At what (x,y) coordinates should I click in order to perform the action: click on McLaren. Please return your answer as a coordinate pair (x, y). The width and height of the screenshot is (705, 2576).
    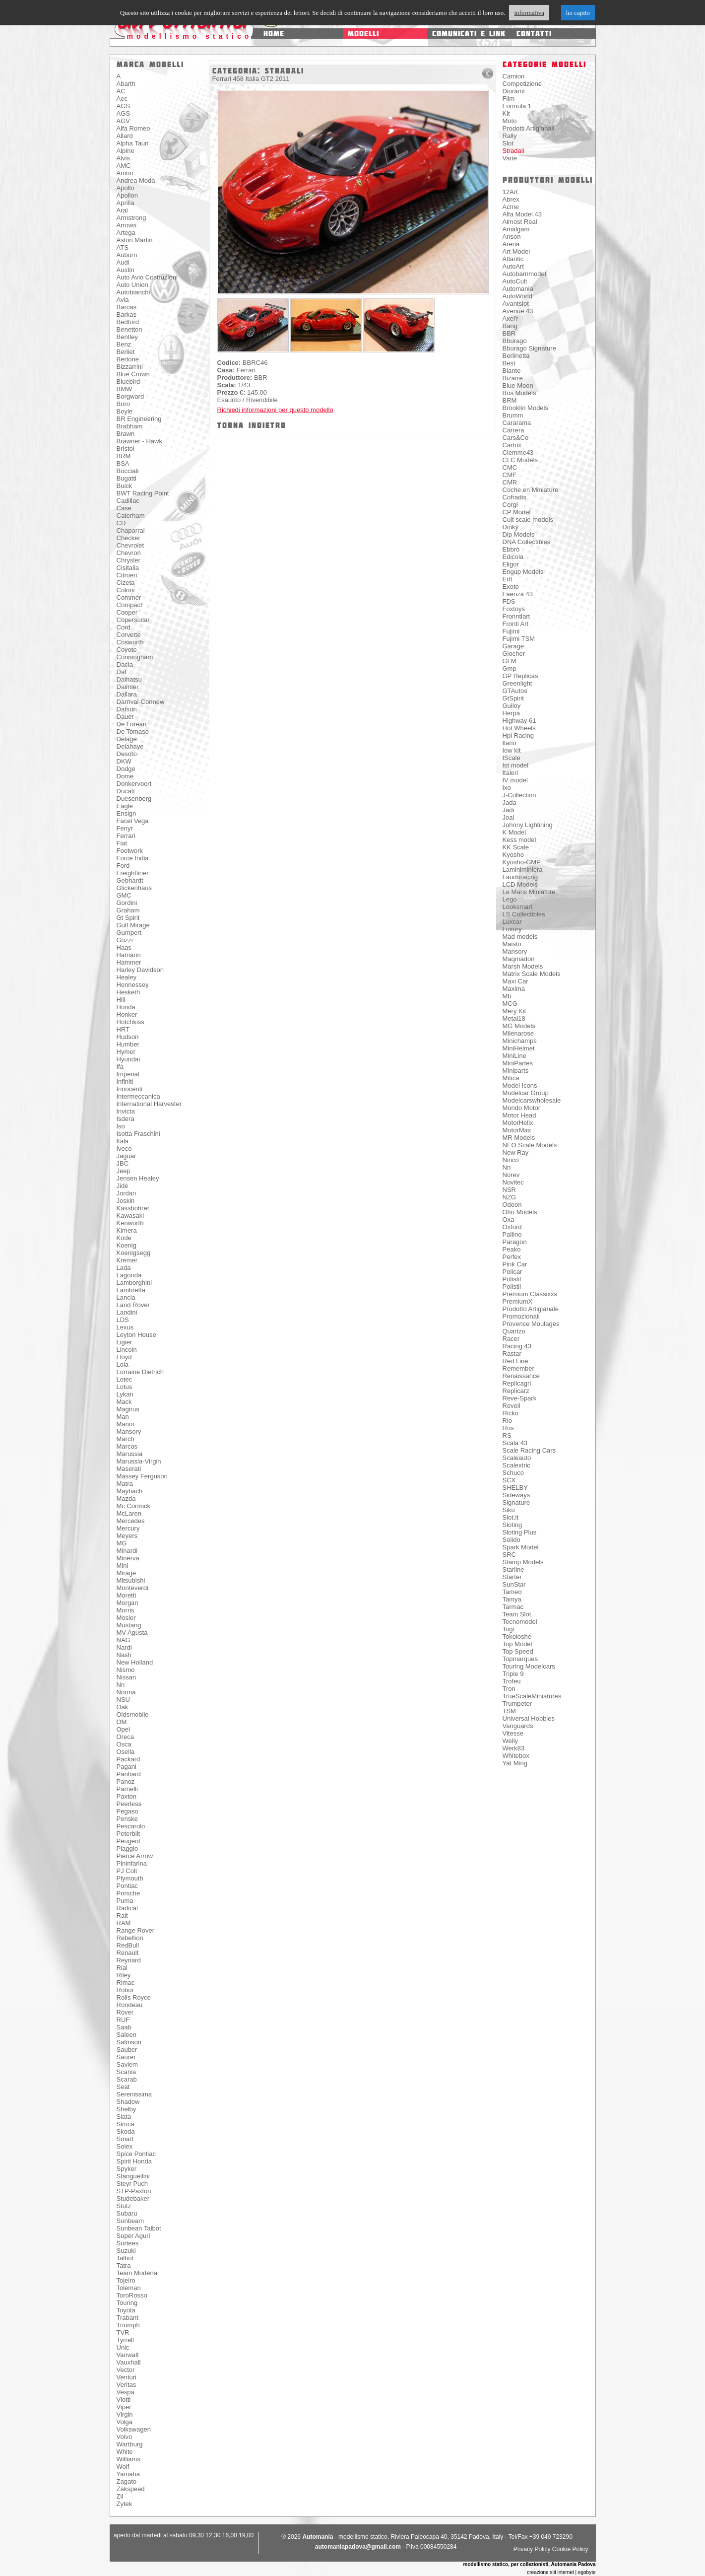
    Looking at the image, I should click on (129, 1513).